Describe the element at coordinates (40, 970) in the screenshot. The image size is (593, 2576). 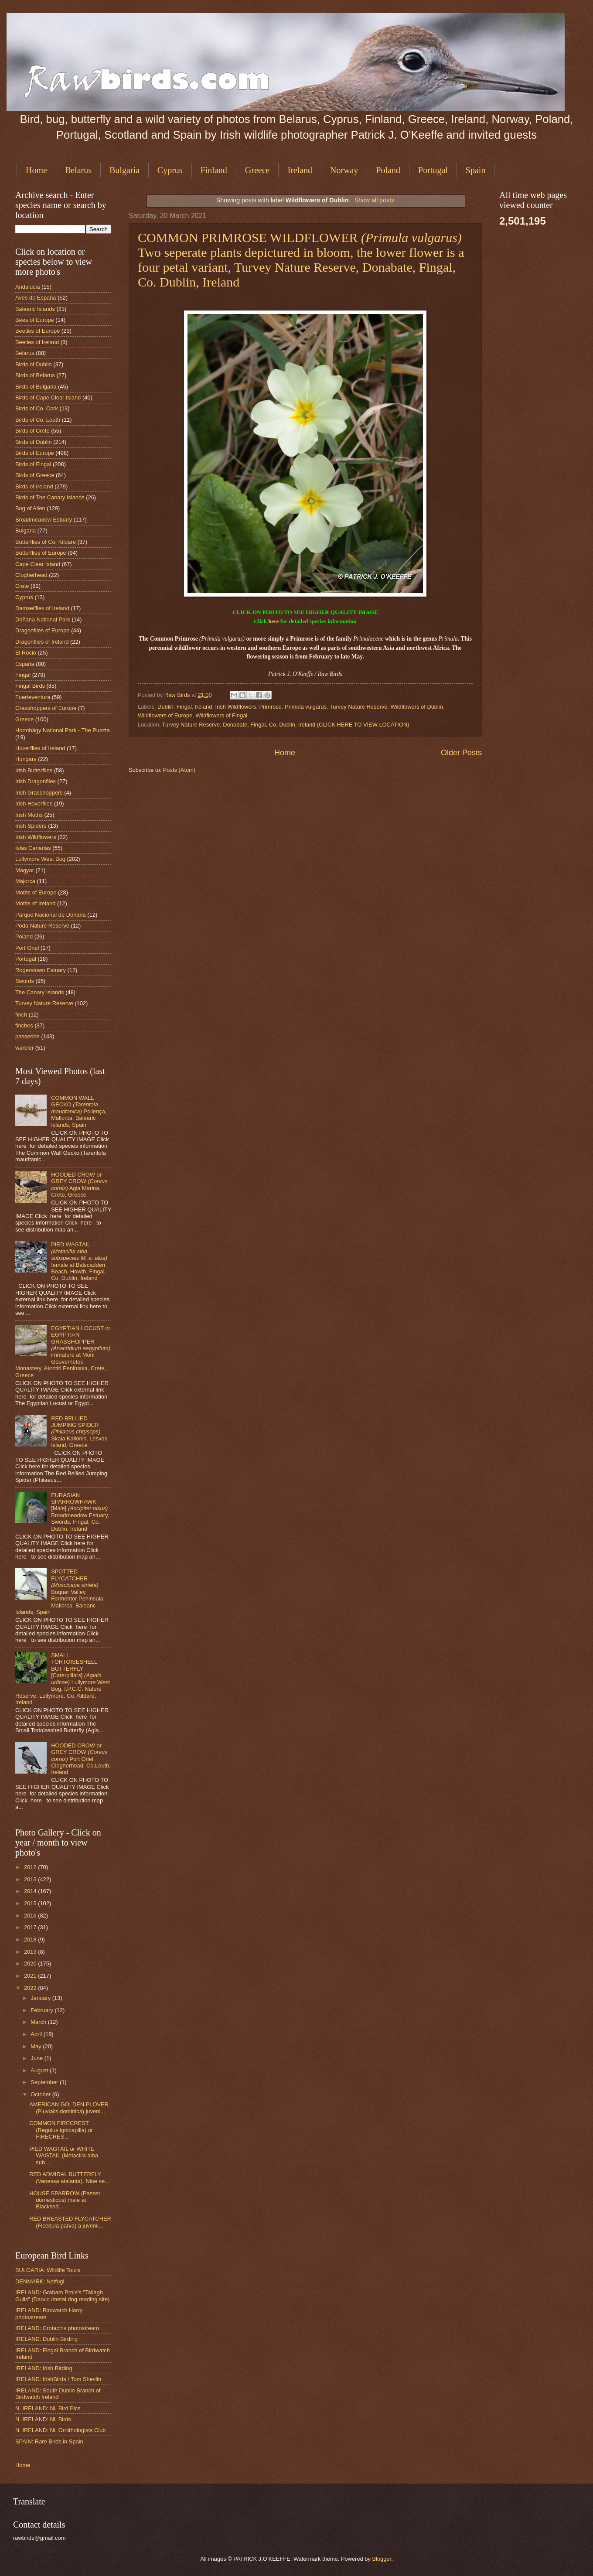
I see `Rogerstown Estuary` at that location.